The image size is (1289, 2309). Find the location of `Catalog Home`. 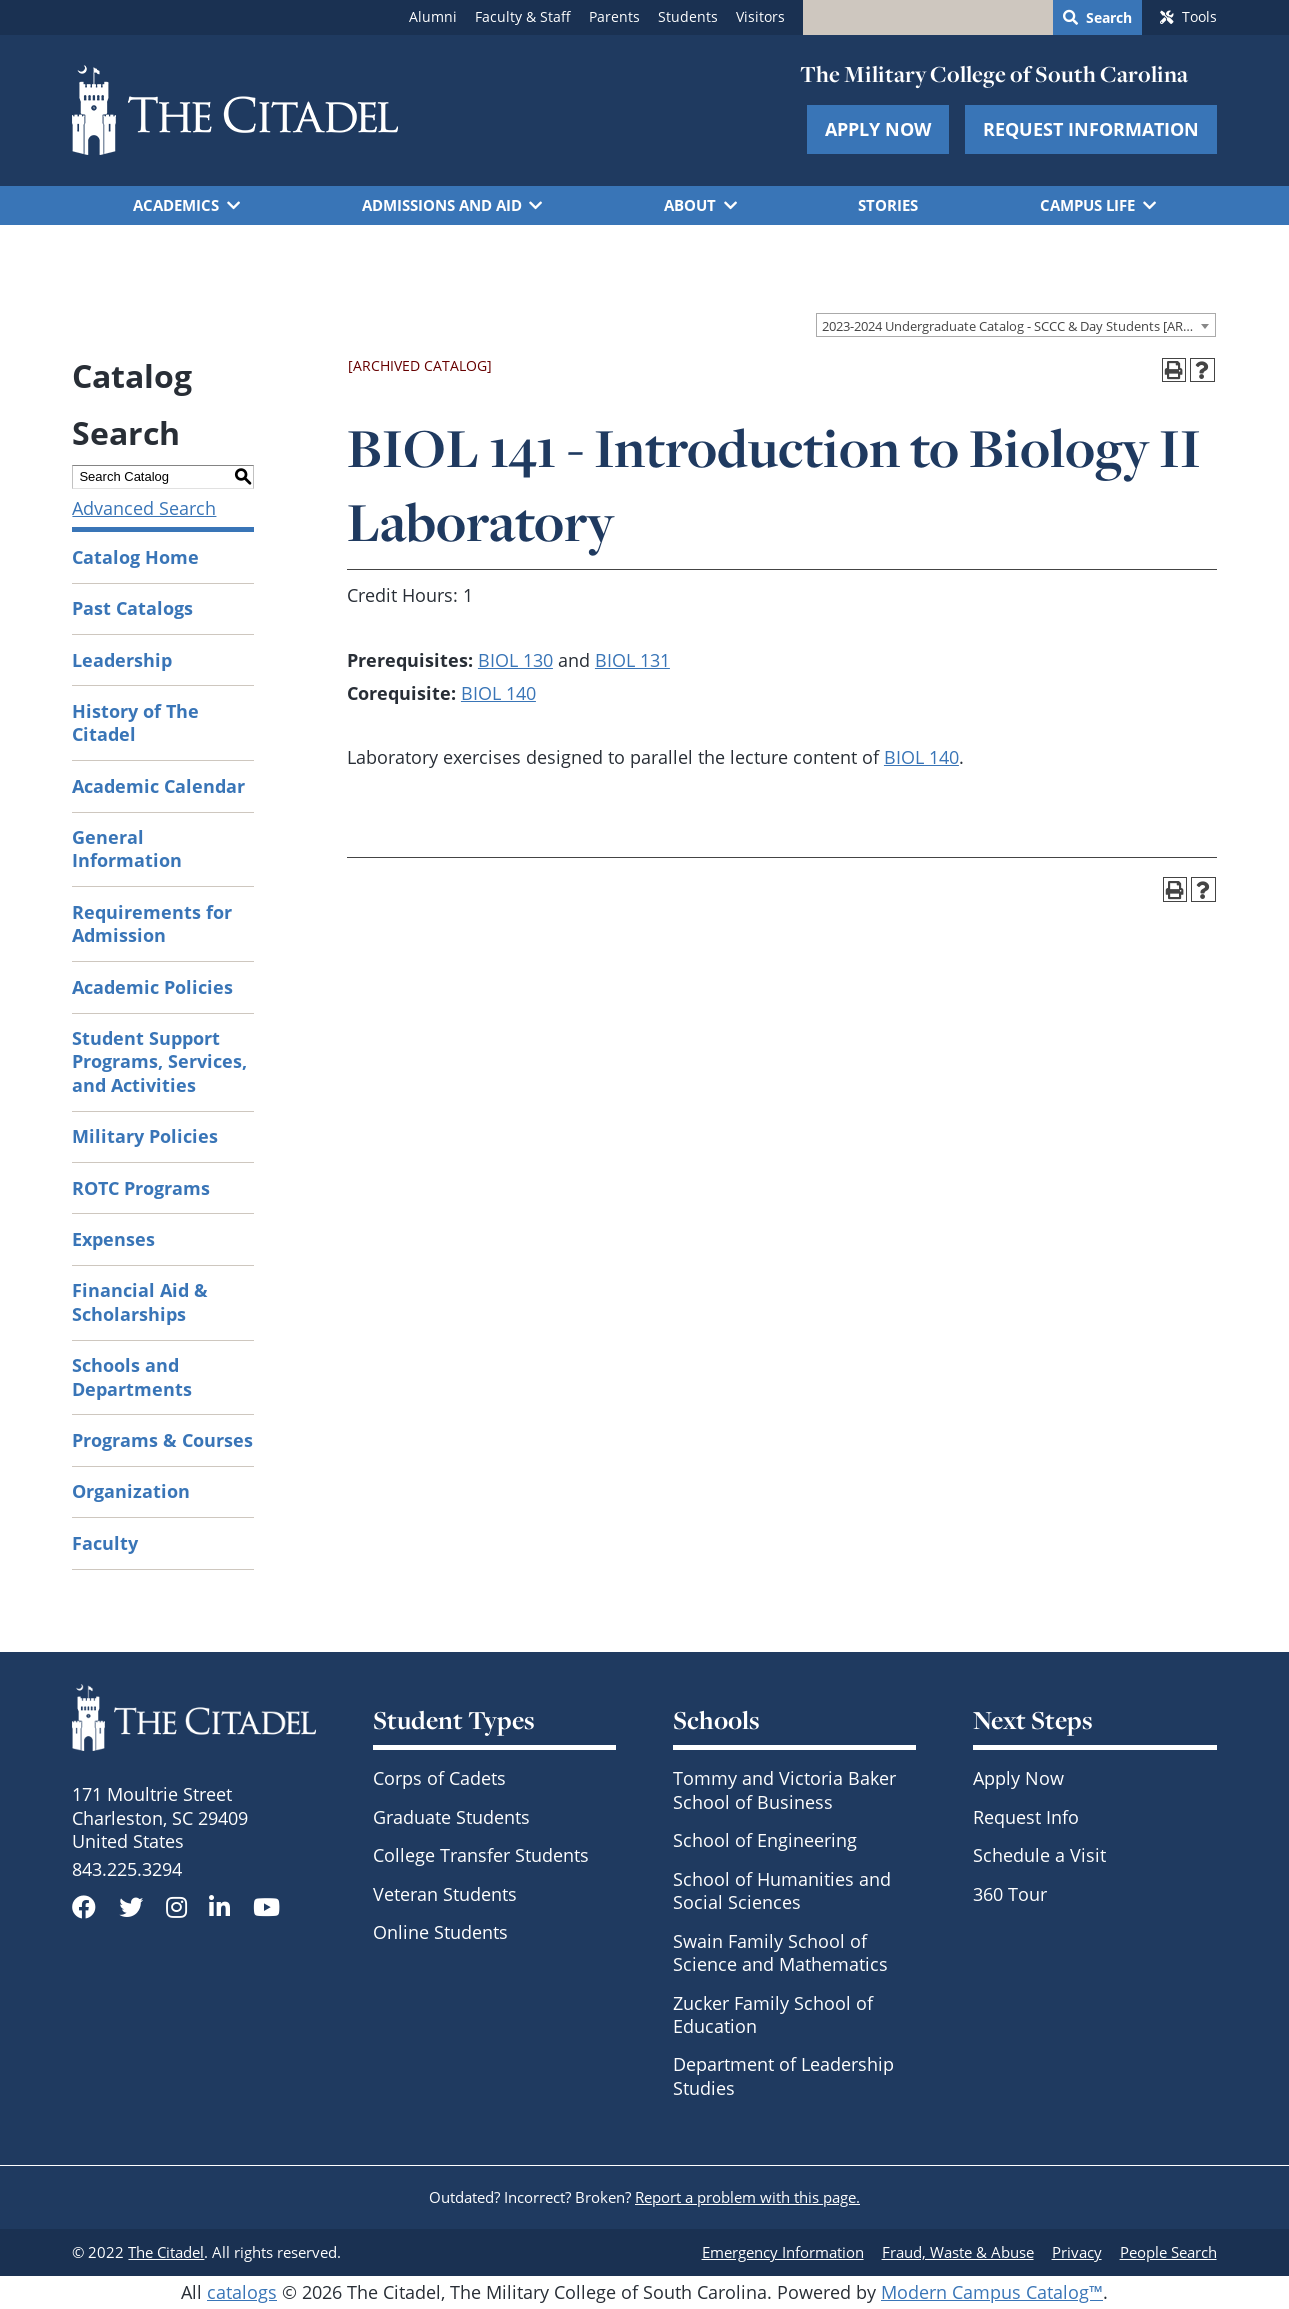

Catalog Home is located at coordinates (135, 557).